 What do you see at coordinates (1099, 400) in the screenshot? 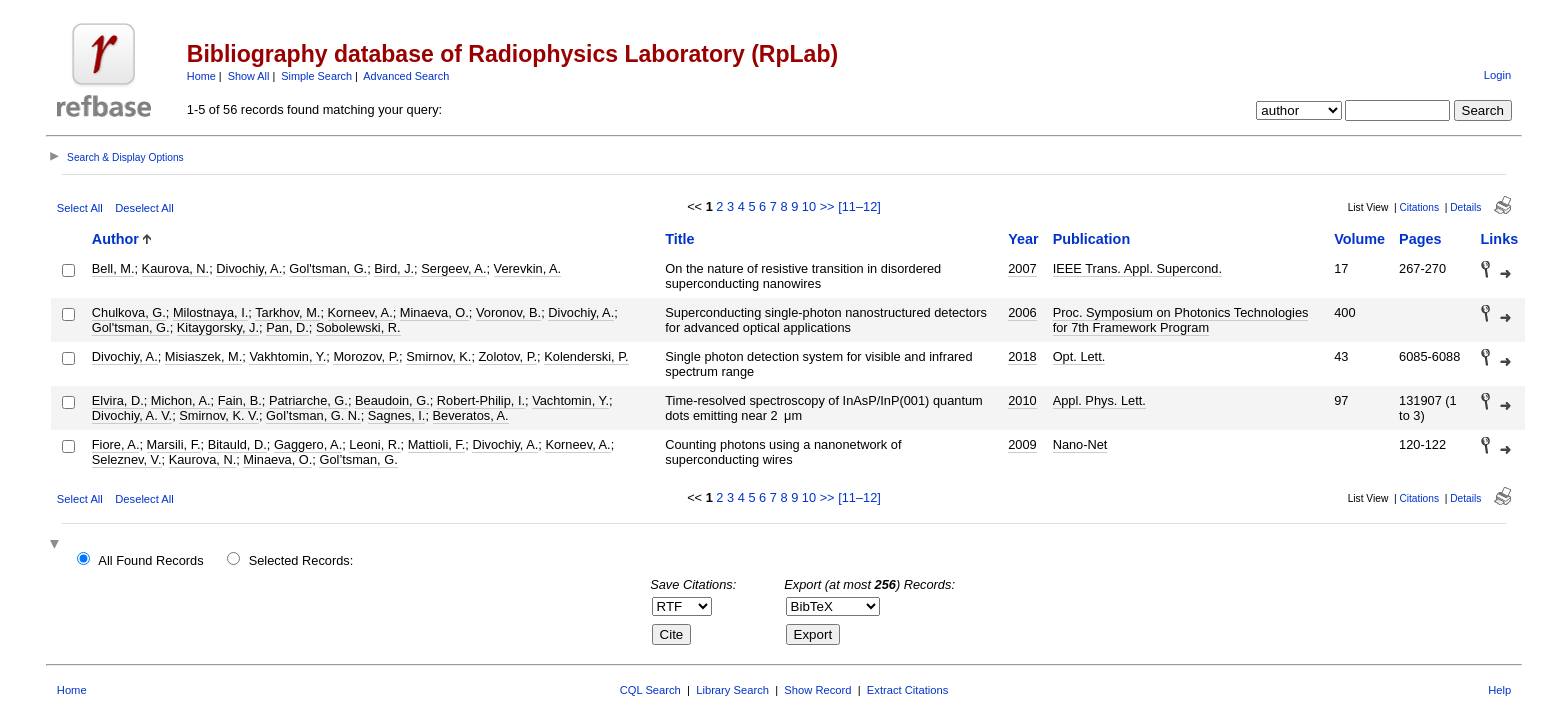
I see `Appl. Phys. Lett.` at bounding box center [1099, 400].